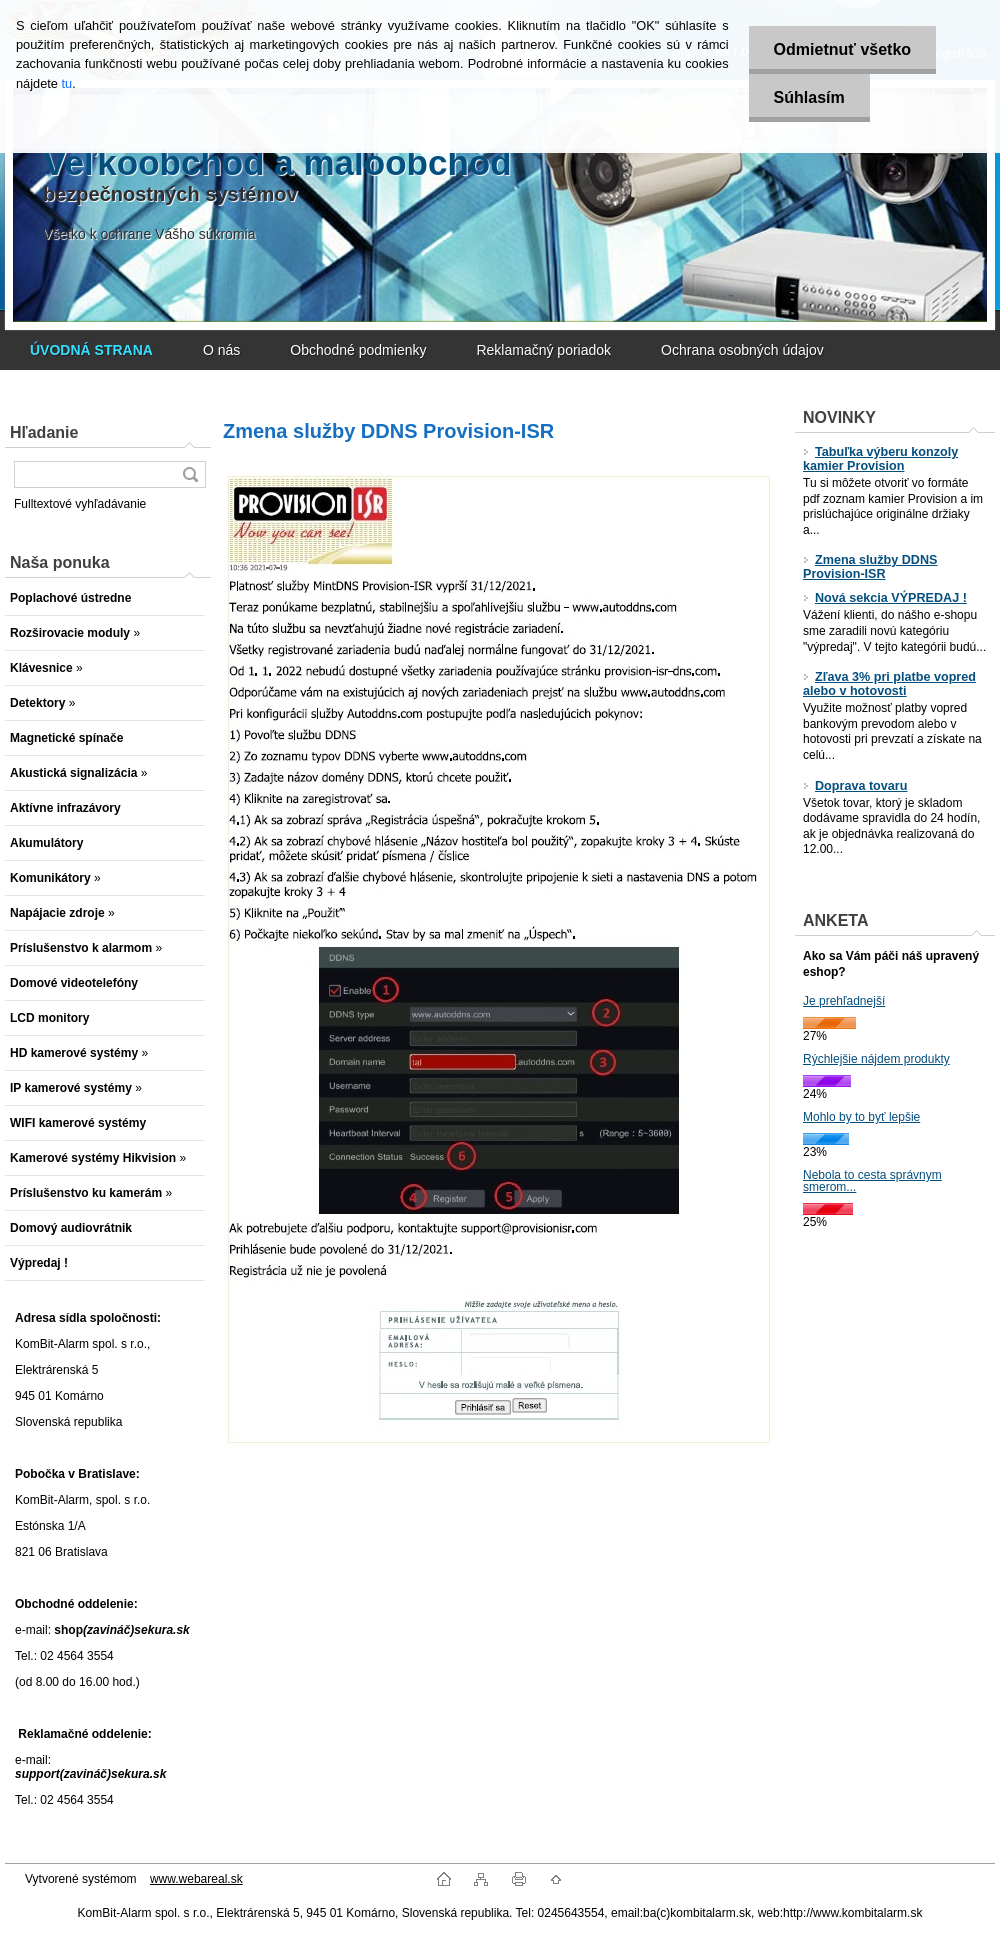 The image size is (1000, 1934). Describe the element at coordinates (876, 1059) in the screenshot. I see `Rýchlejšie nájdem produkty` at that location.